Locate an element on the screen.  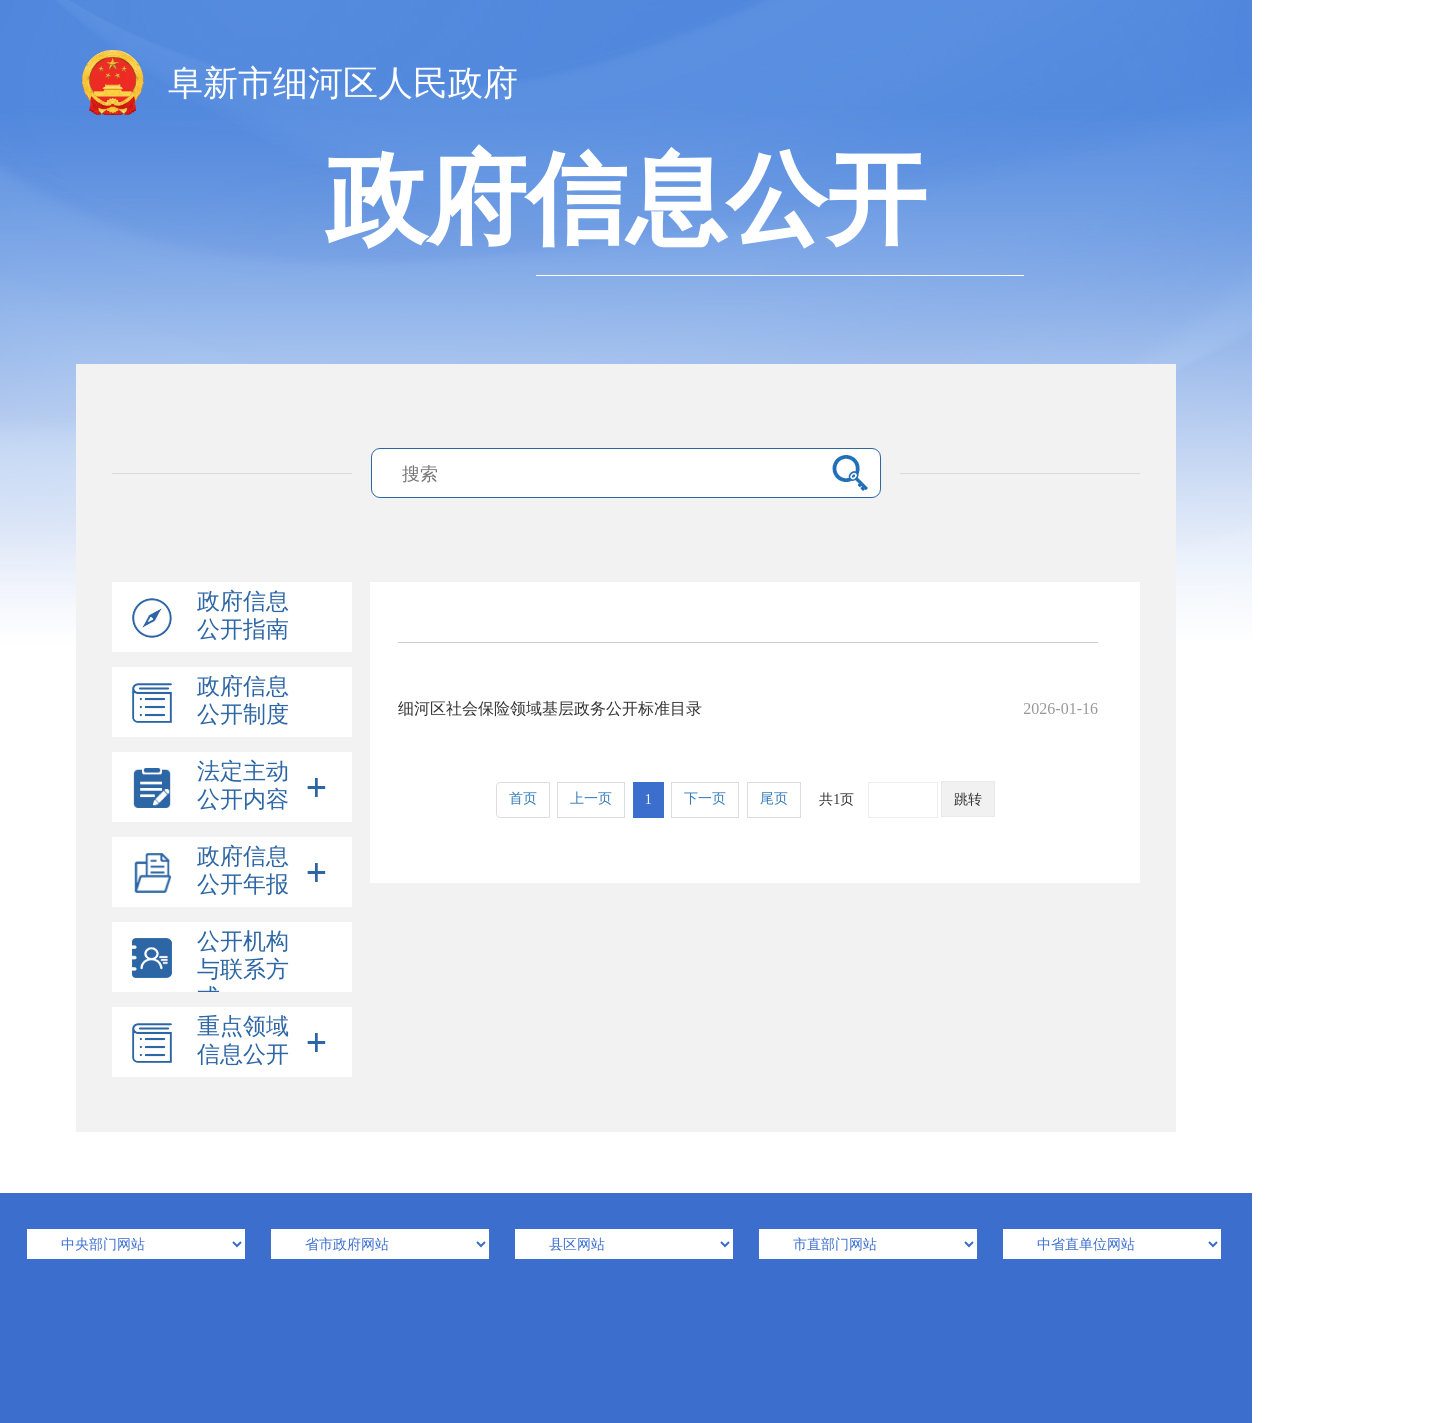
政府信息公开指南 is located at coordinates (243, 615).